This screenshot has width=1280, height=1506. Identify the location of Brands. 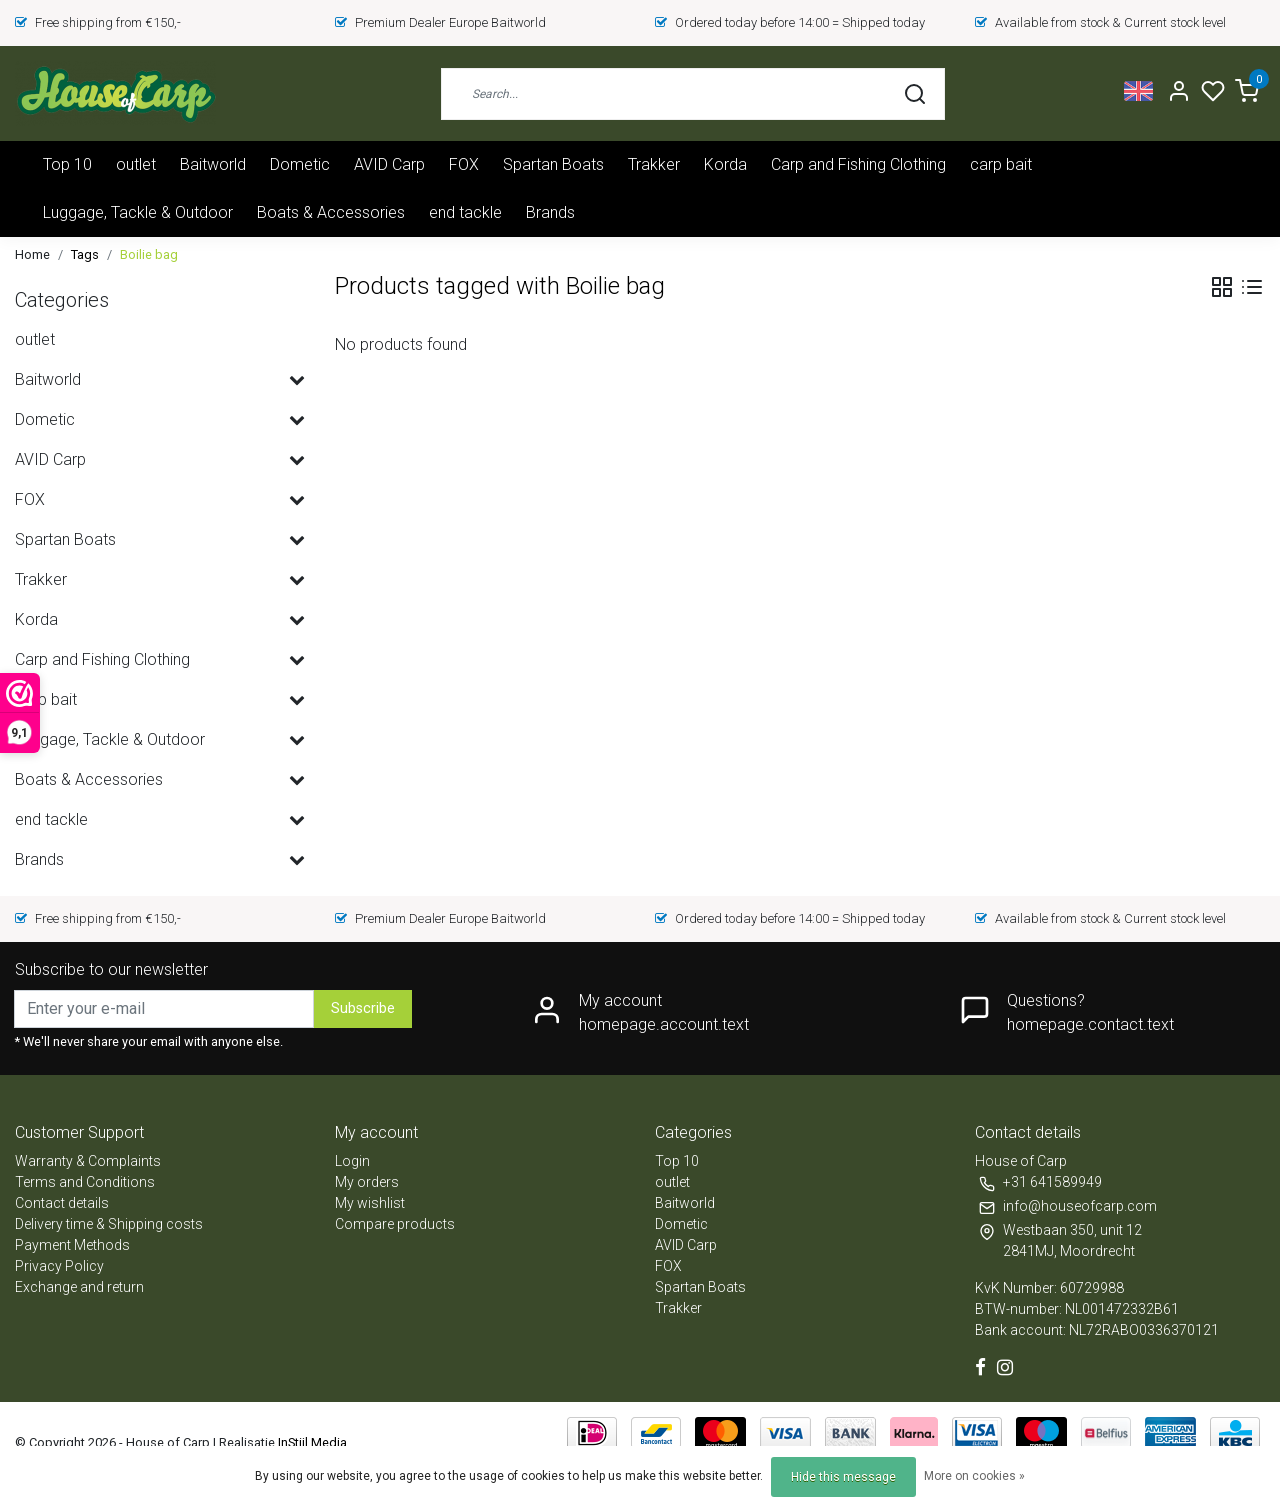
(550, 212).